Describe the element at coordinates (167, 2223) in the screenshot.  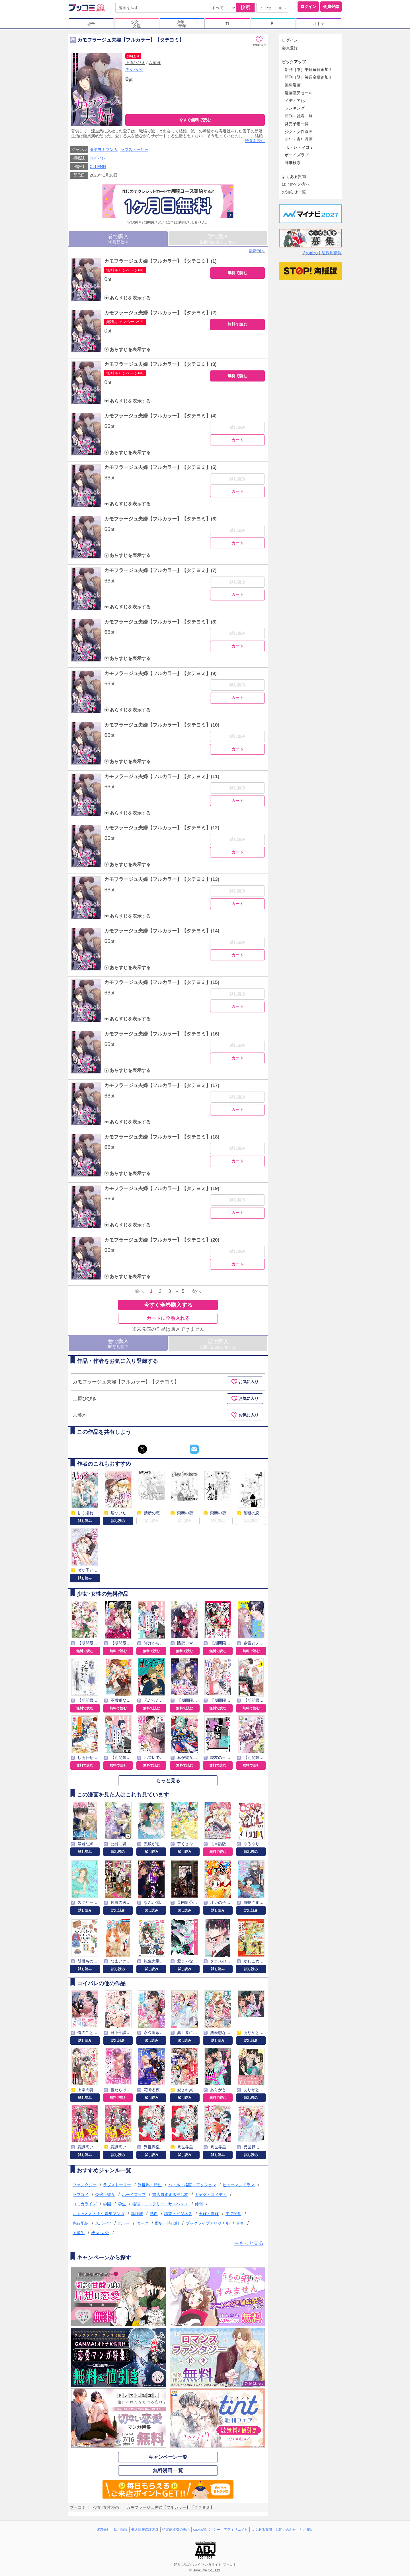
I see `歴史・時代劇` at that location.